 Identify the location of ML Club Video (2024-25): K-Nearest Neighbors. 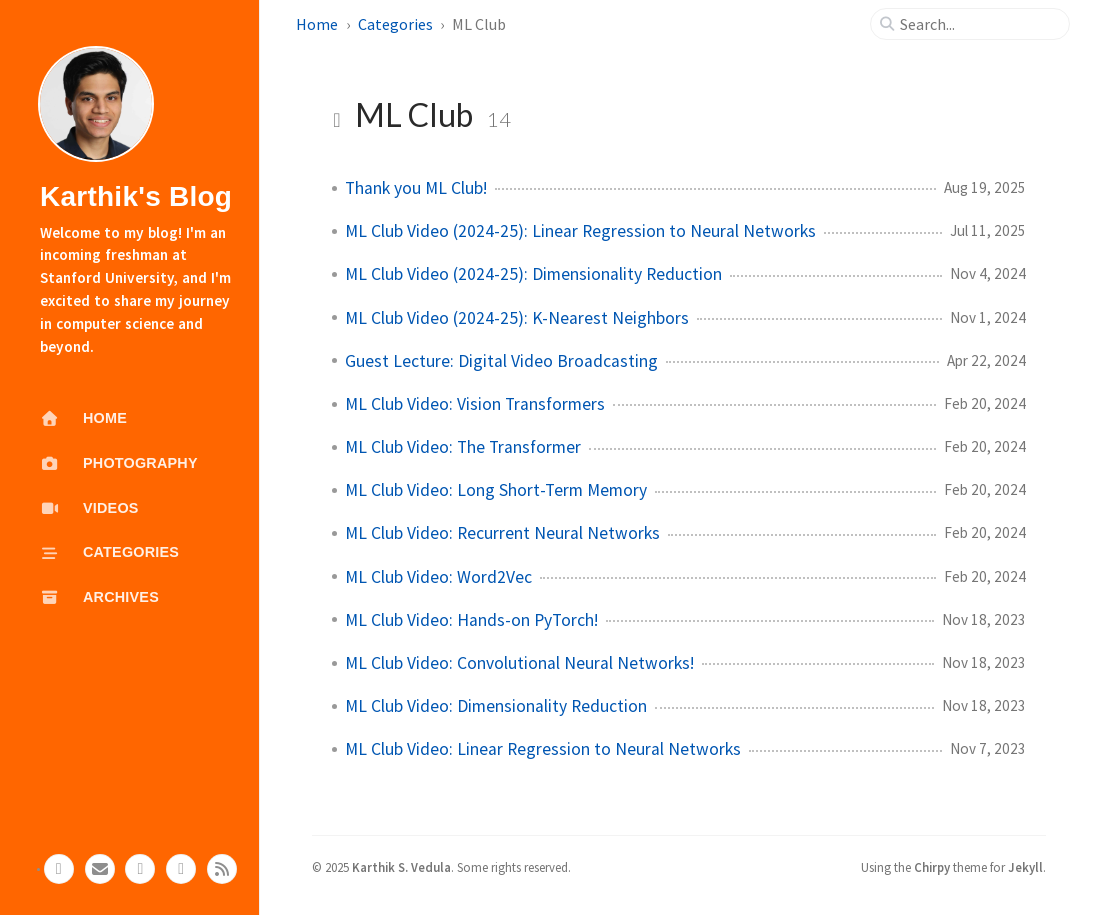
(517, 318).